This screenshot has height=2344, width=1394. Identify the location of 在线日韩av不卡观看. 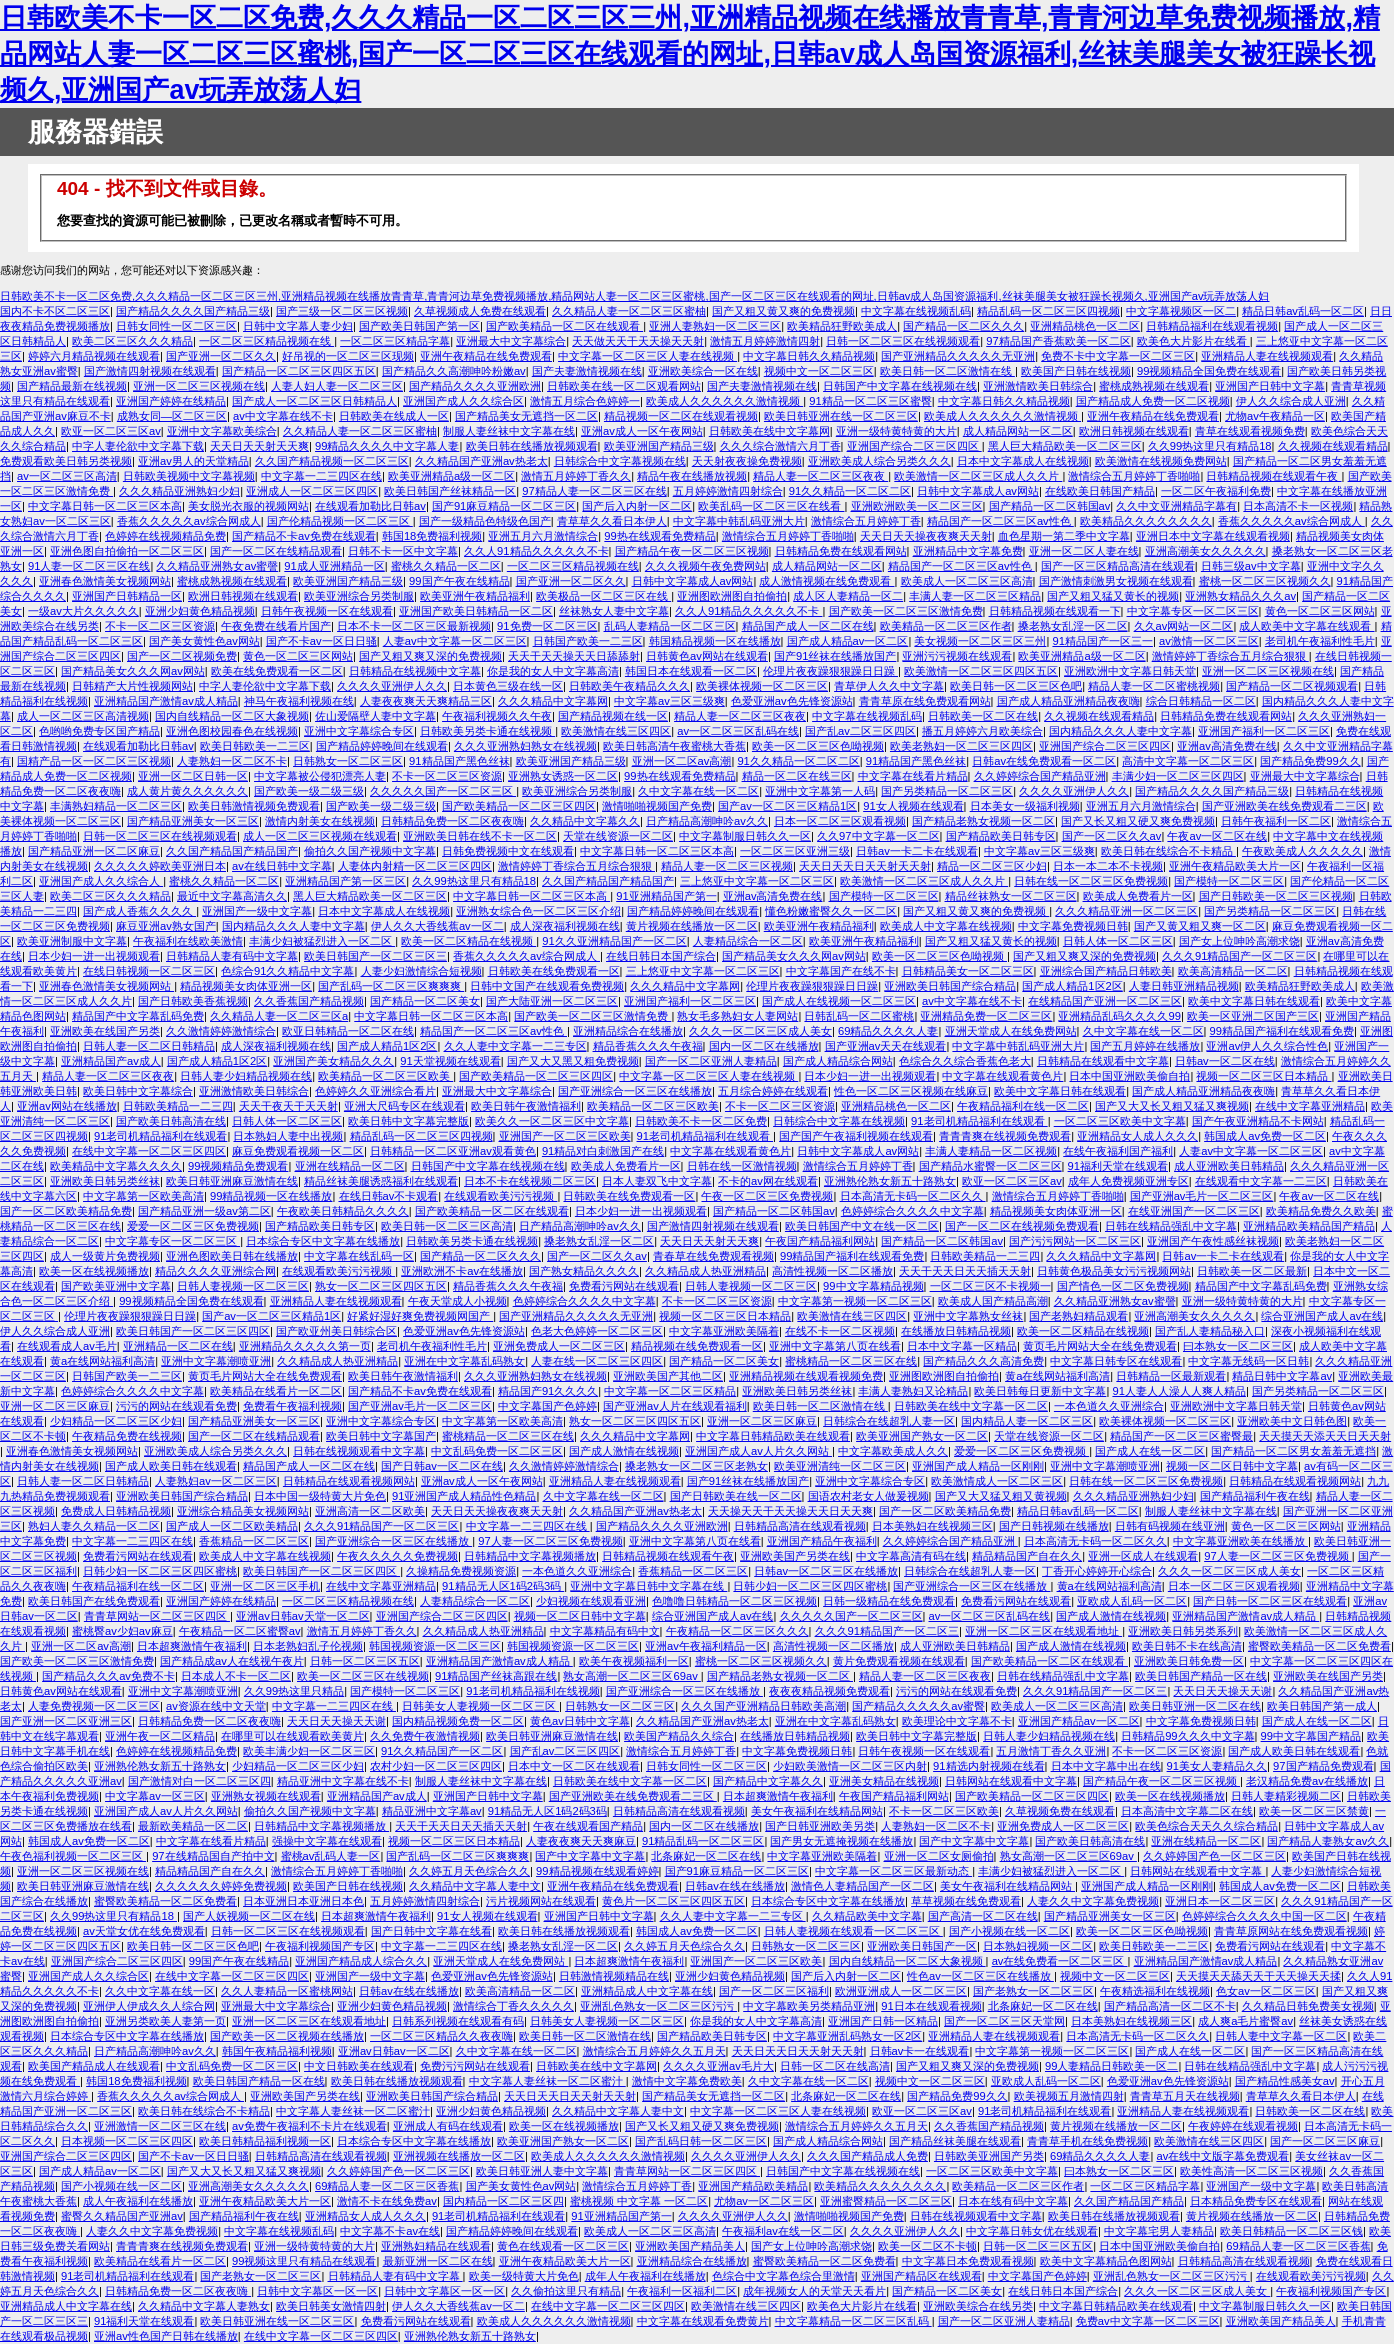
(389, 1196).